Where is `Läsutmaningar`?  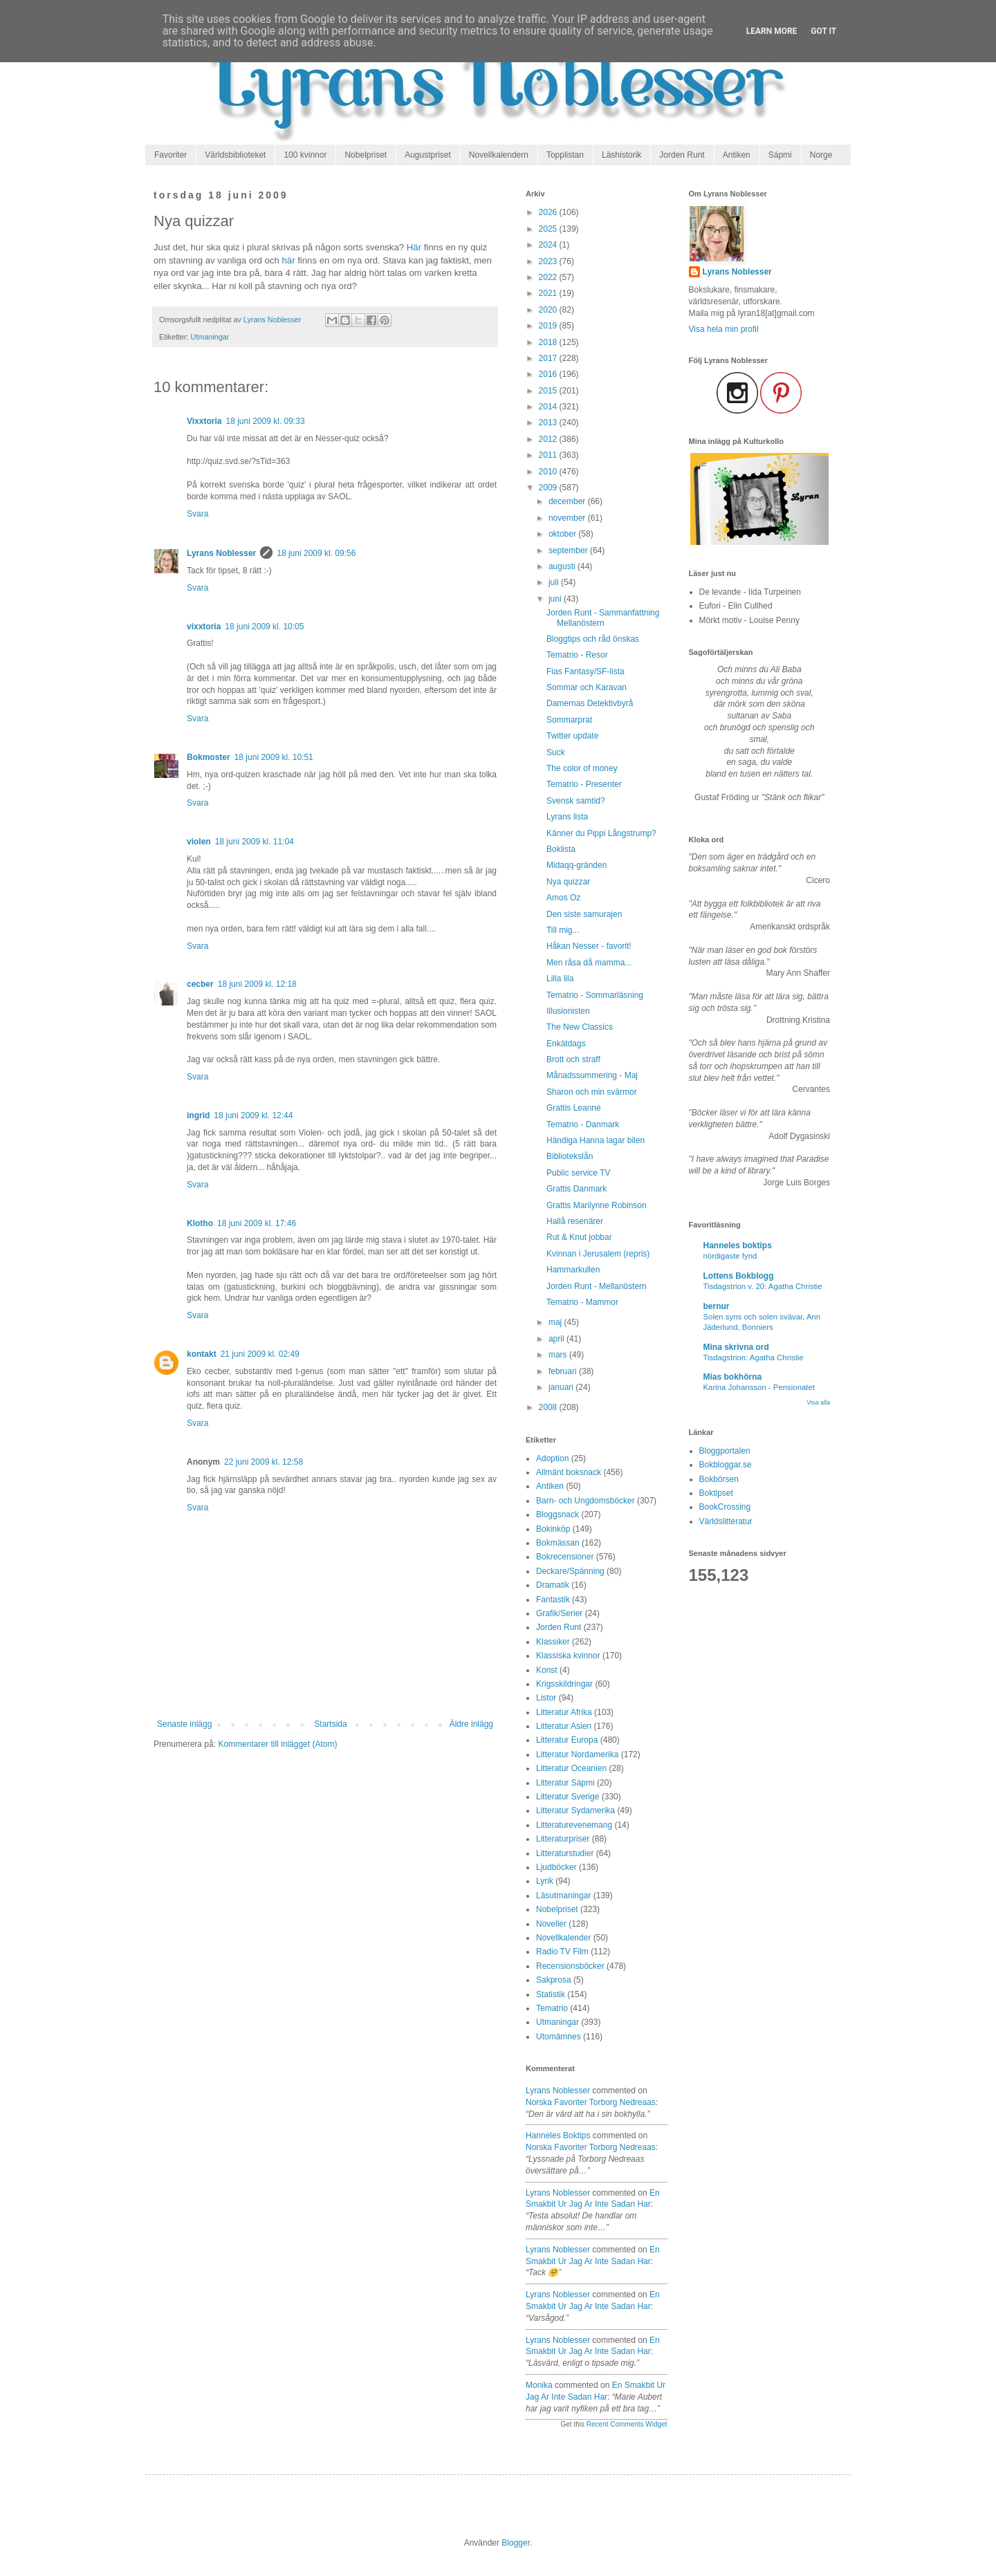
Läsutmaningar is located at coordinates (563, 1895).